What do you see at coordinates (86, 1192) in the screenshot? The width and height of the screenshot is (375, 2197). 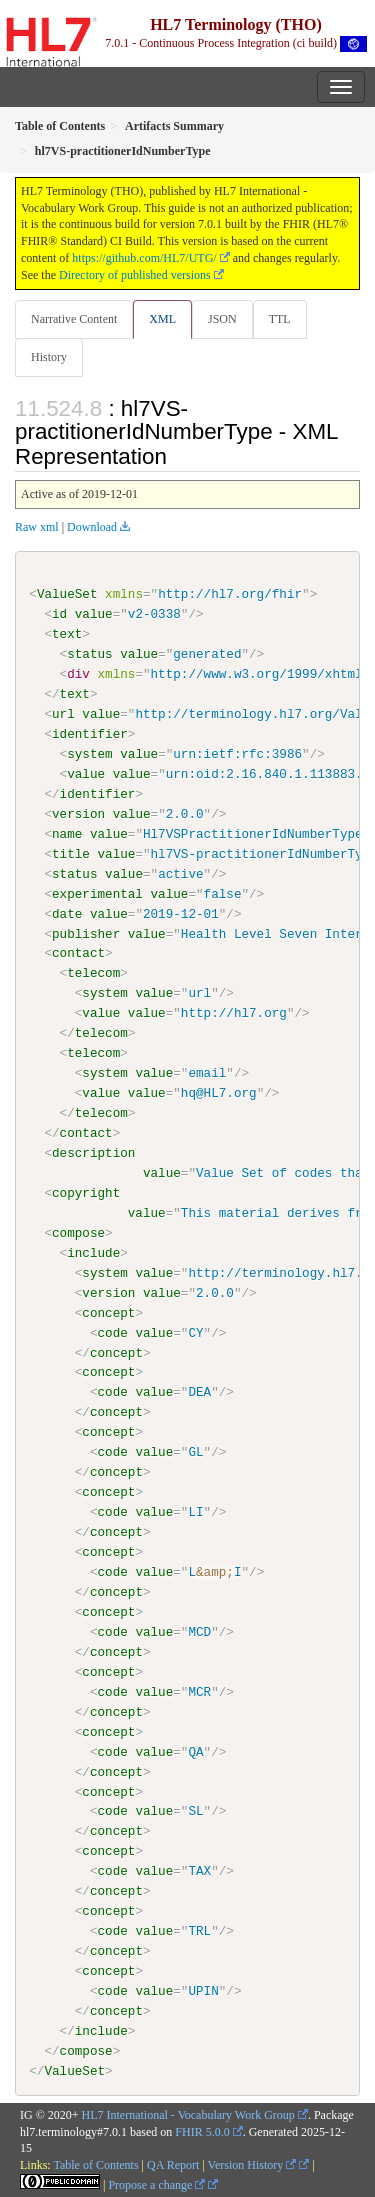 I see `copyright` at bounding box center [86, 1192].